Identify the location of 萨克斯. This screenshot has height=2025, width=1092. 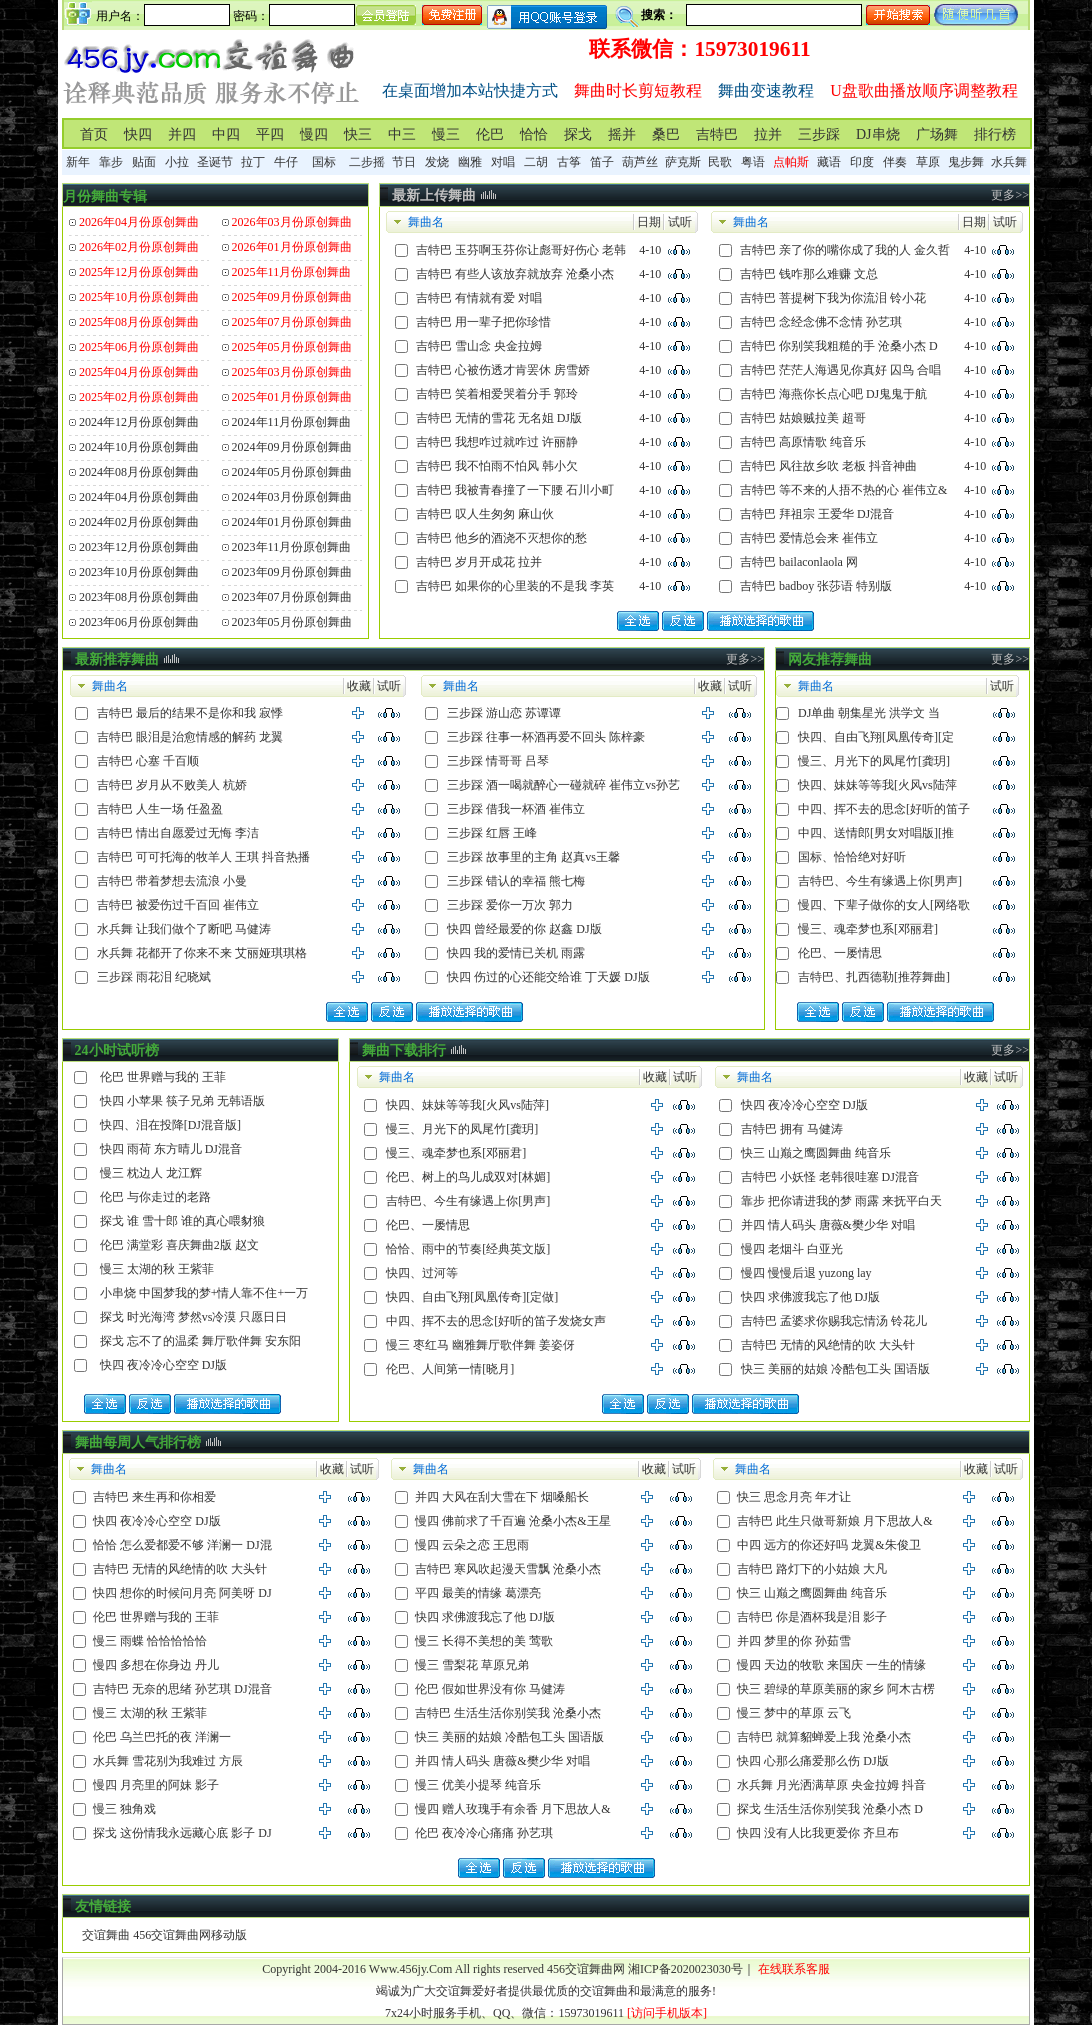
(683, 162).